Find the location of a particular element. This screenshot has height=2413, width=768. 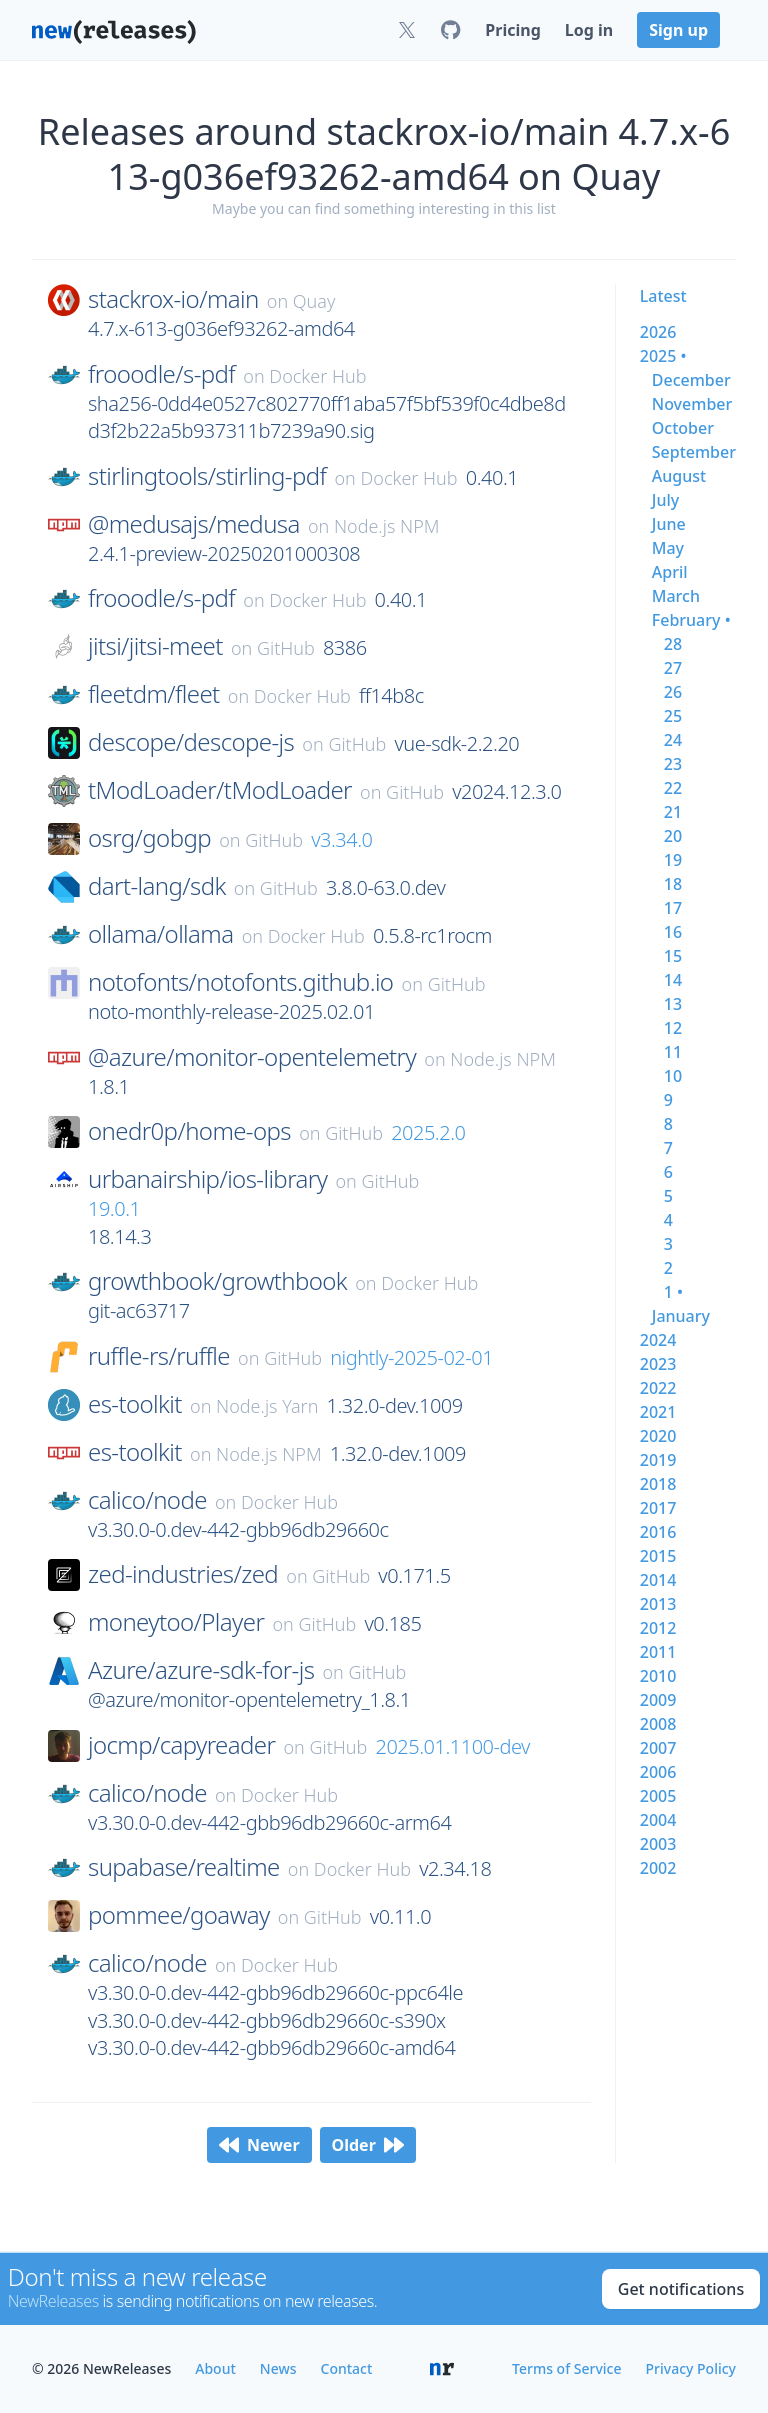

2002 is located at coordinates (658, 1868).